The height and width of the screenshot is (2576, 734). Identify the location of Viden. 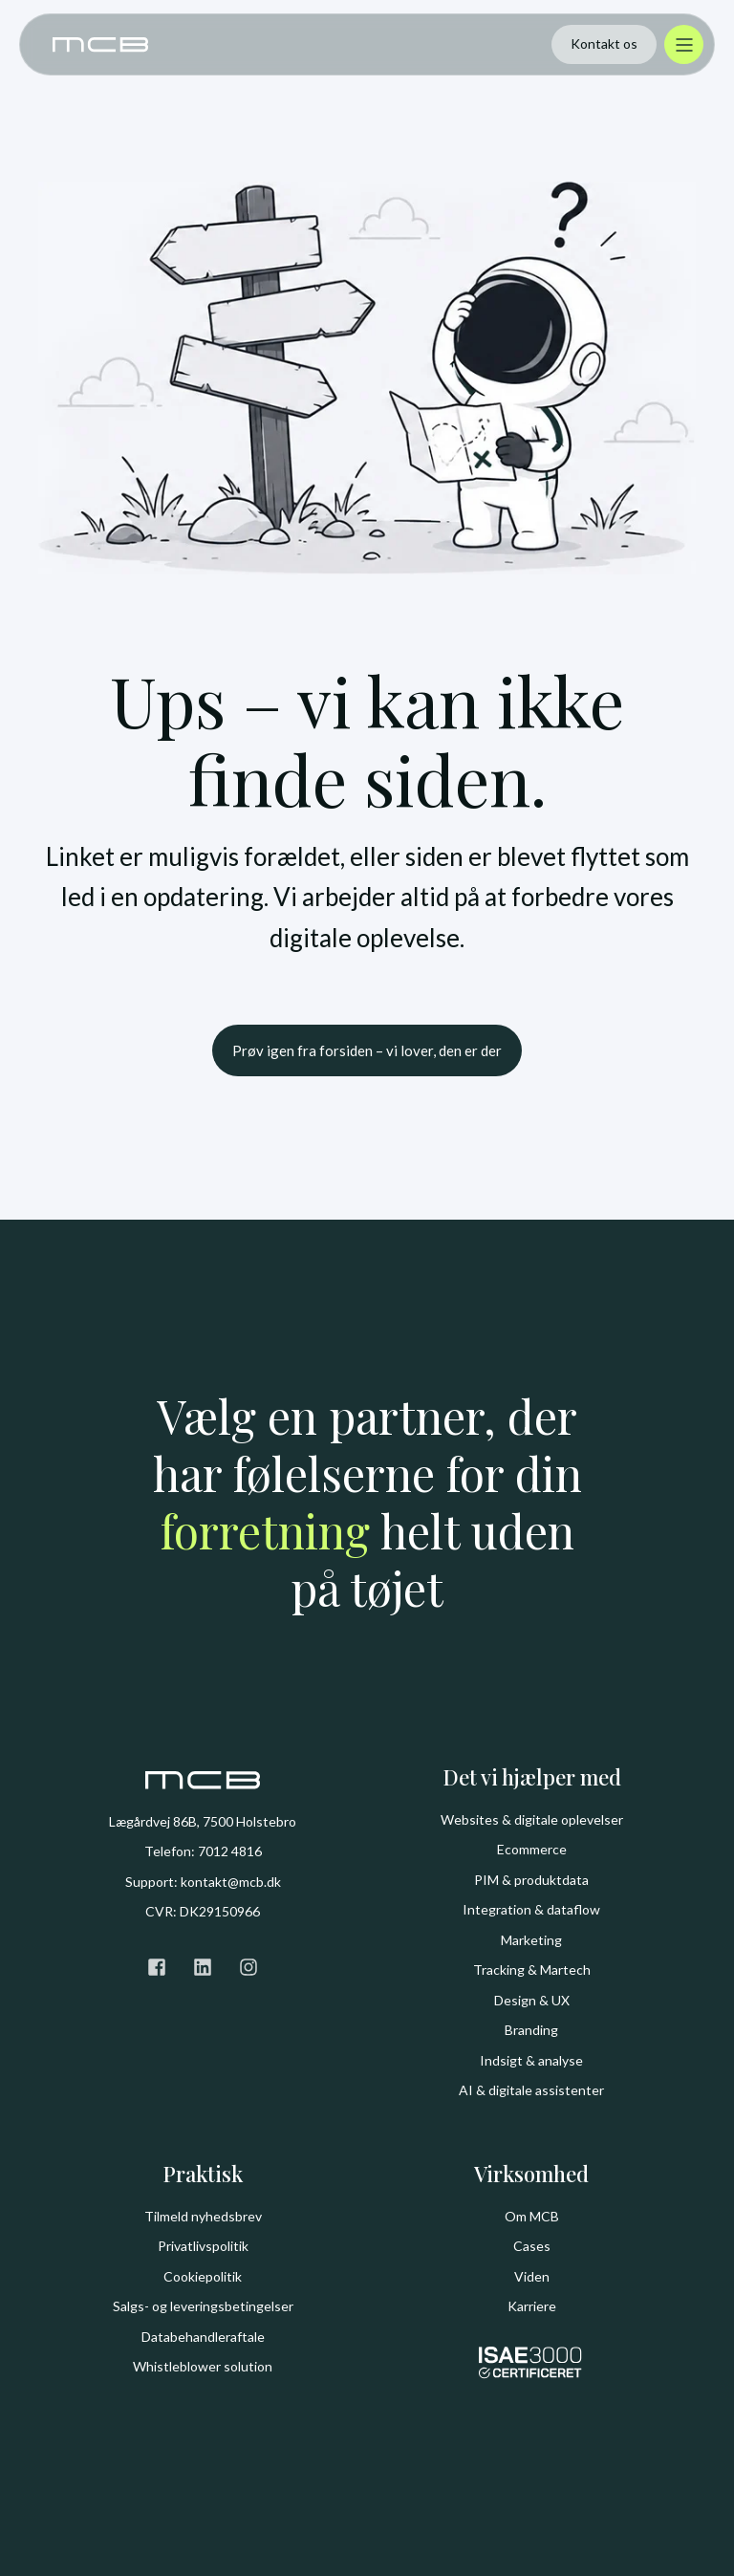
(532, 2276).